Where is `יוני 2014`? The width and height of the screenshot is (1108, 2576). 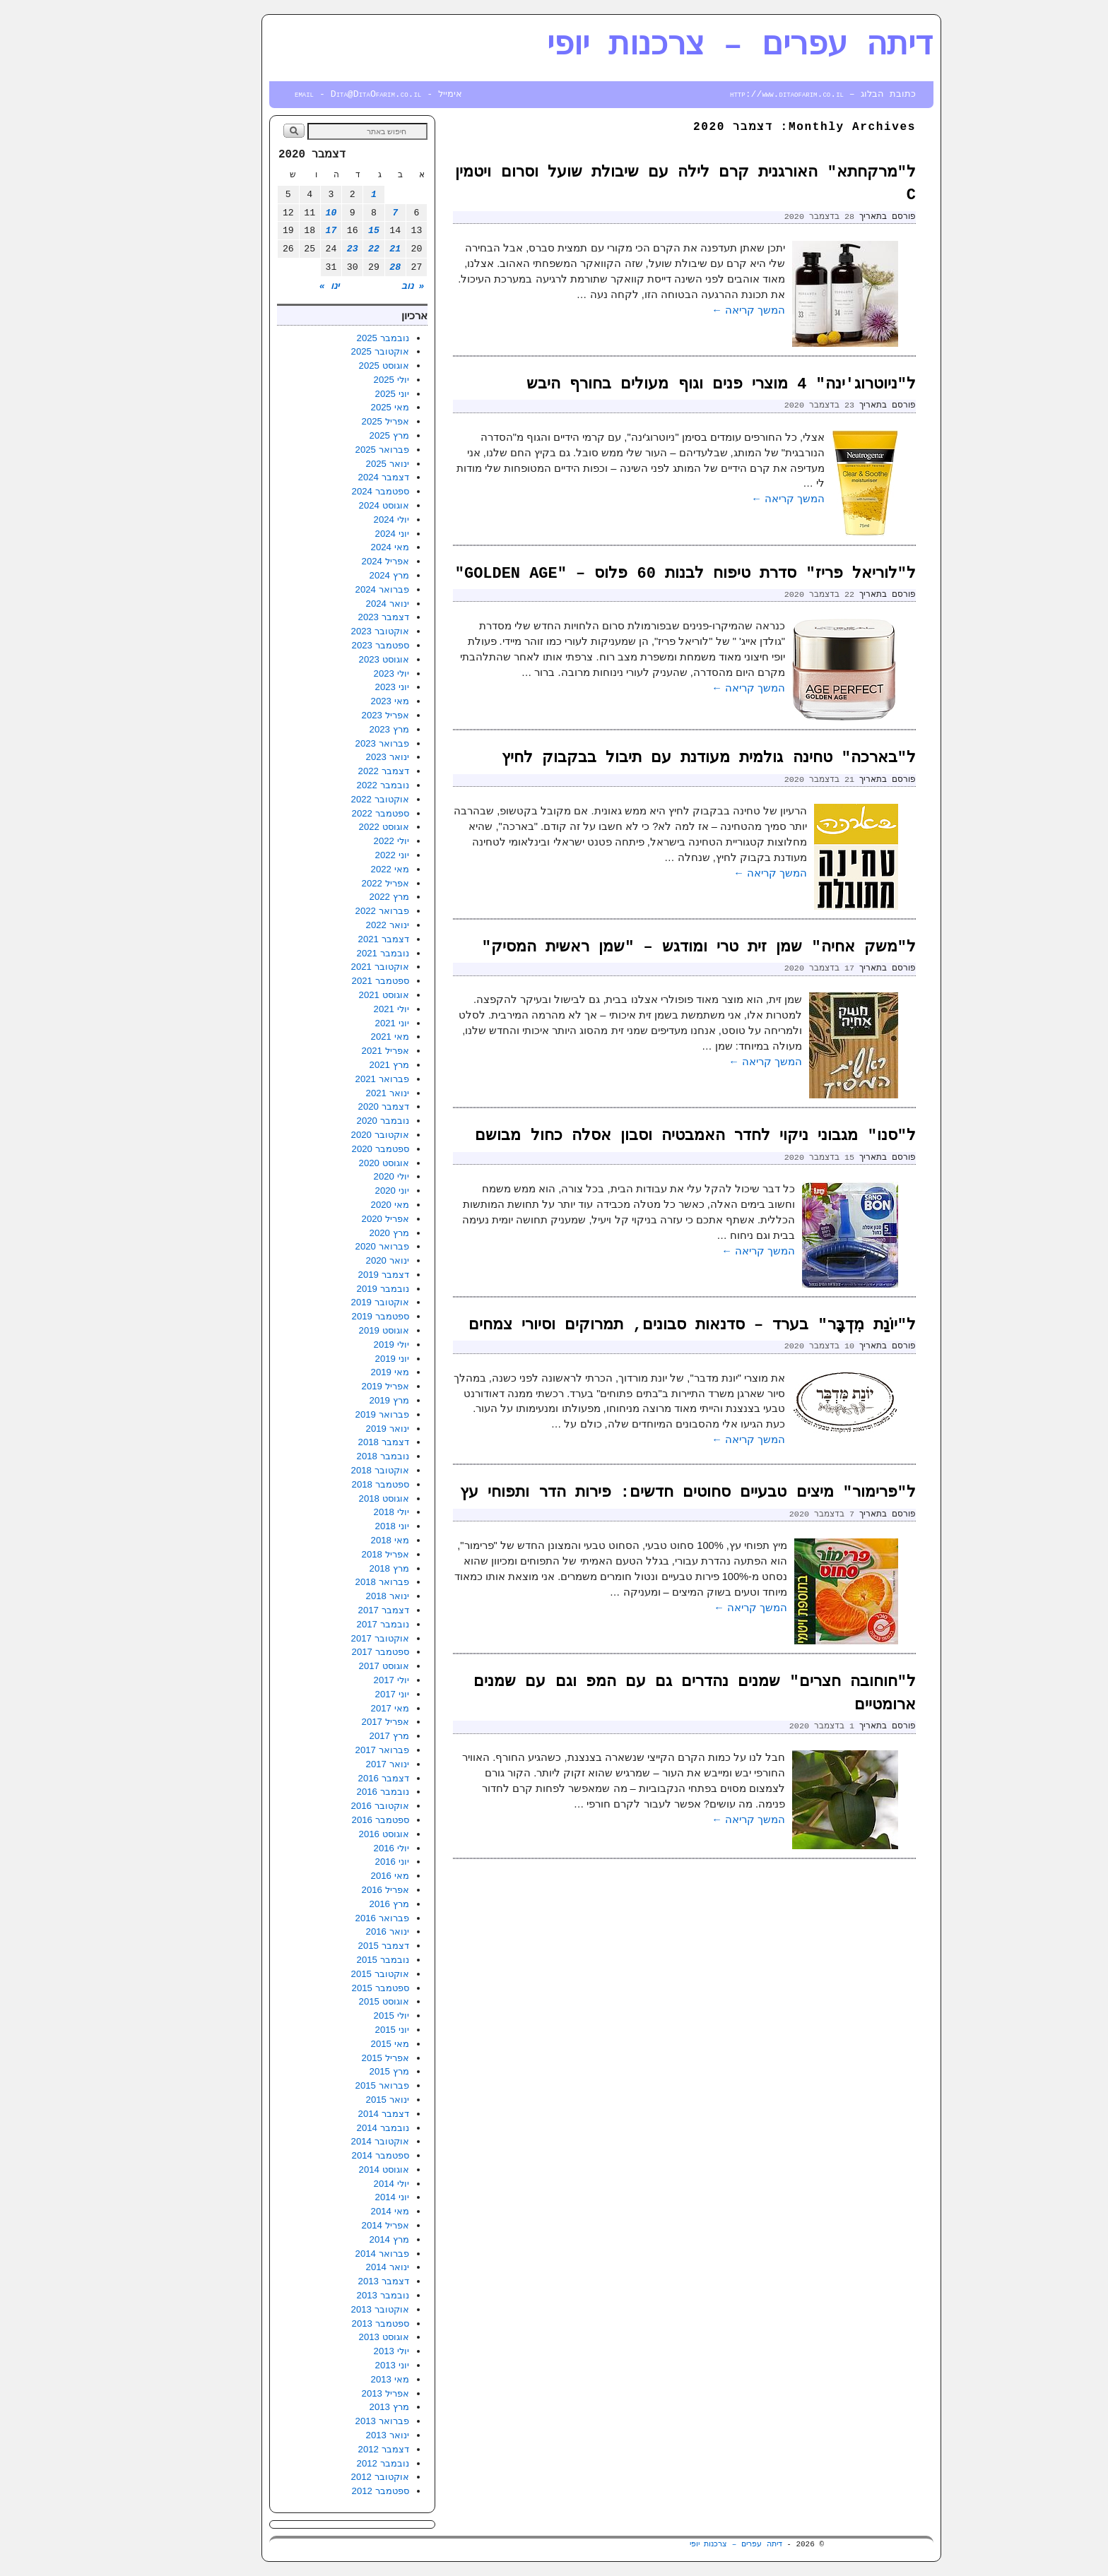
יוני 2014 is located at coordinates (345, 2197).